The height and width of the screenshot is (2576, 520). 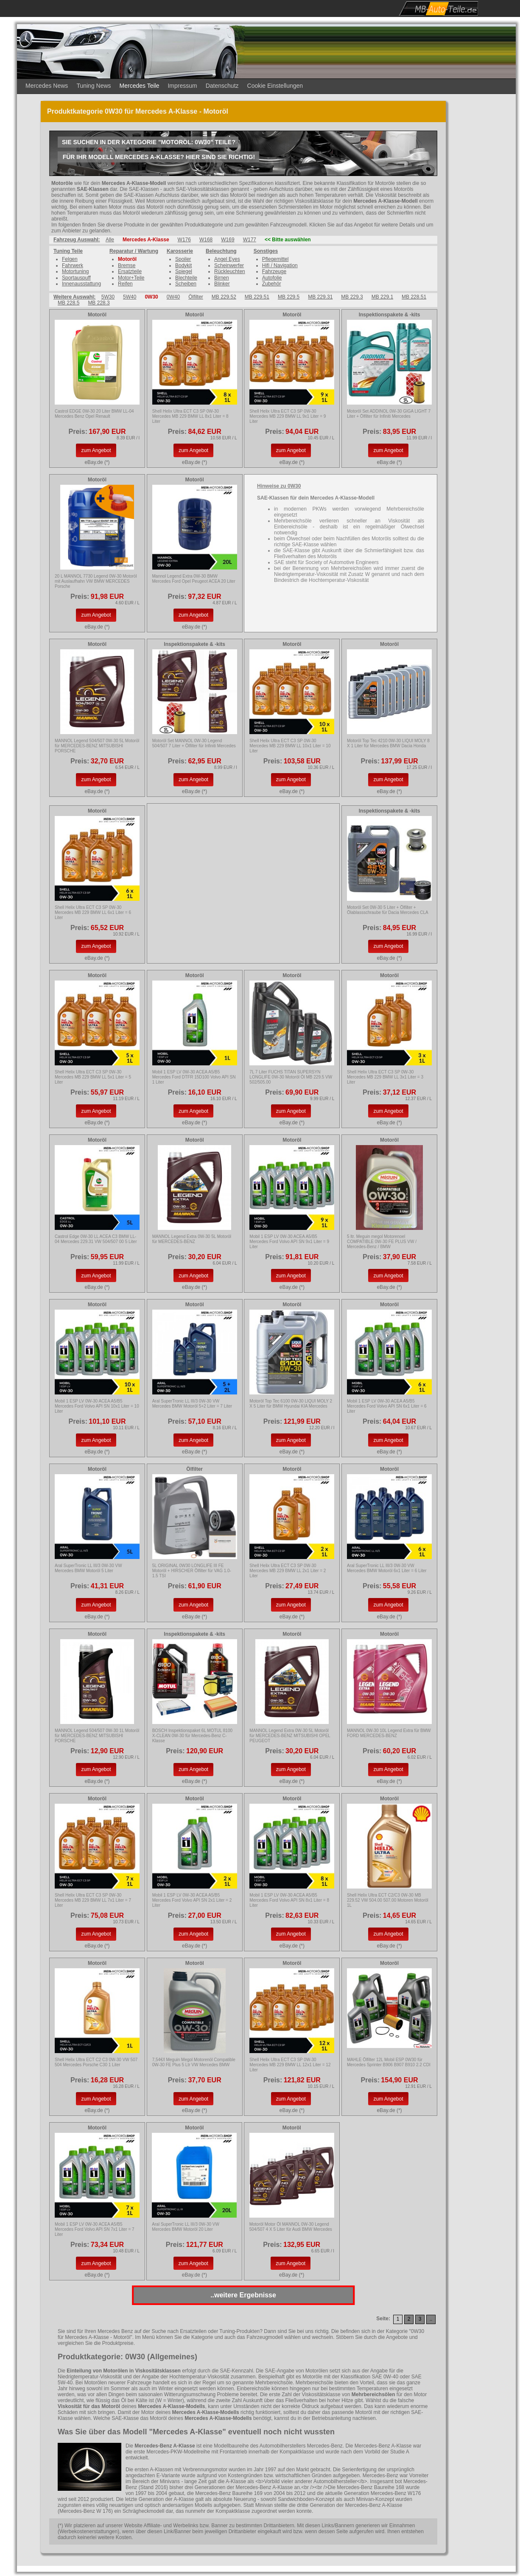 What do you see at coordinates (249, 240) in the screenshot?
I see `W177` at bounding box center [249, 240].